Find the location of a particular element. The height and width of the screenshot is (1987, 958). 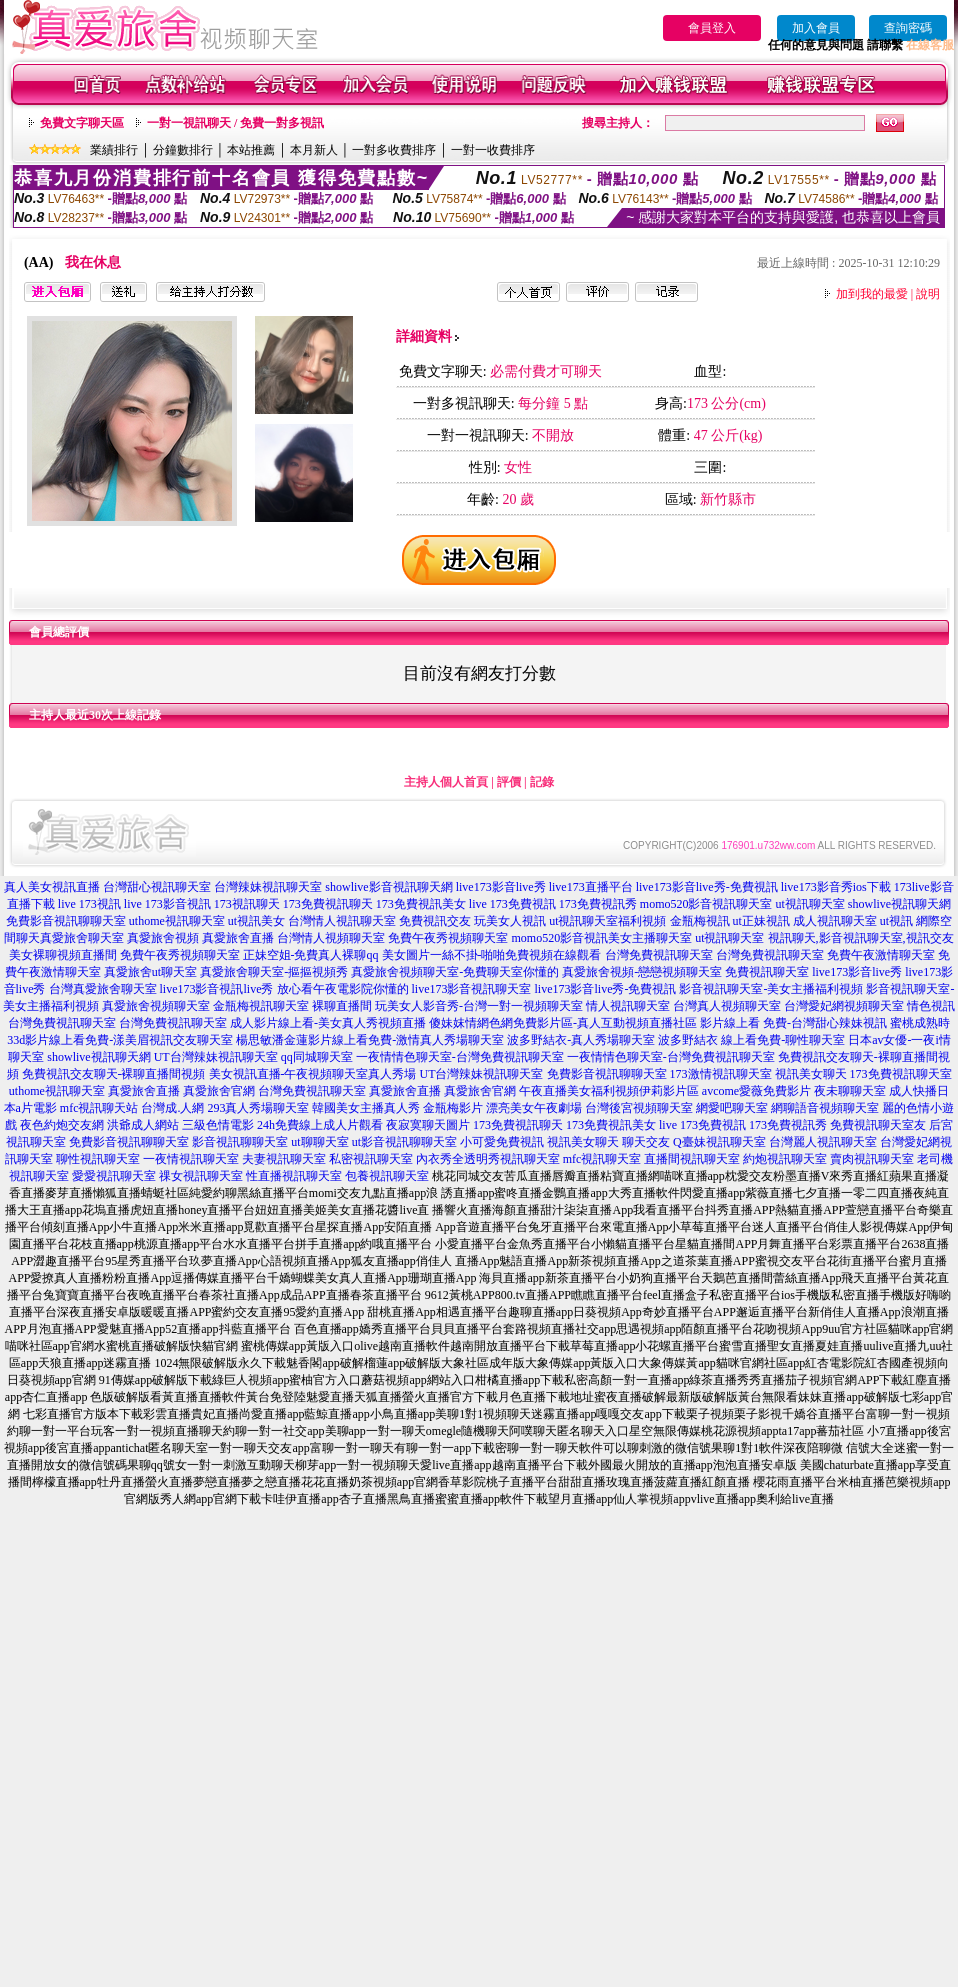

台灣愛妃網視頻聊天室 is located at coordinates (844, 1006).